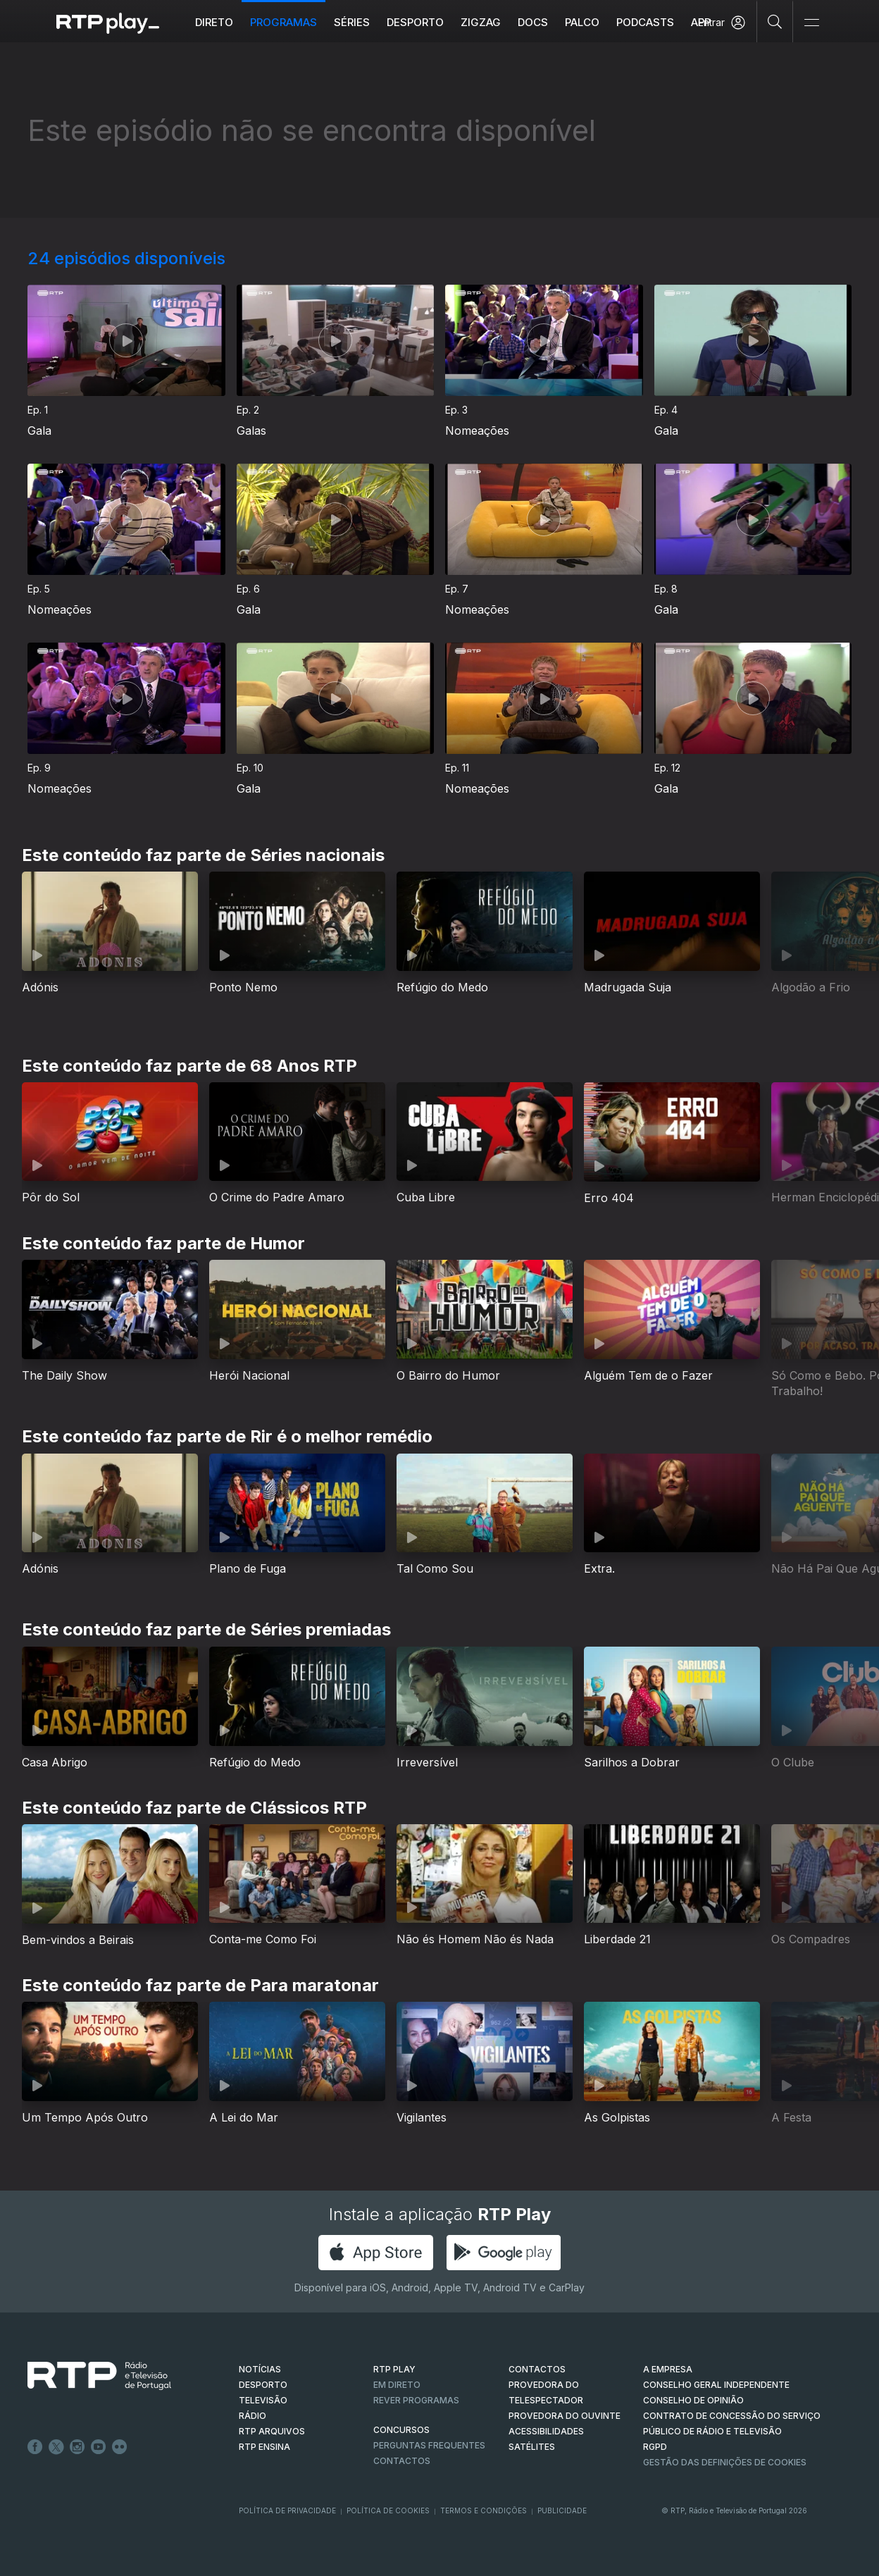 This screenshot has height=2576, width=879. What do you see at coordinates (272, 2431) in the screenshot?
I see `RTP ARQUIVOS` at bounding box center [272, 2431].